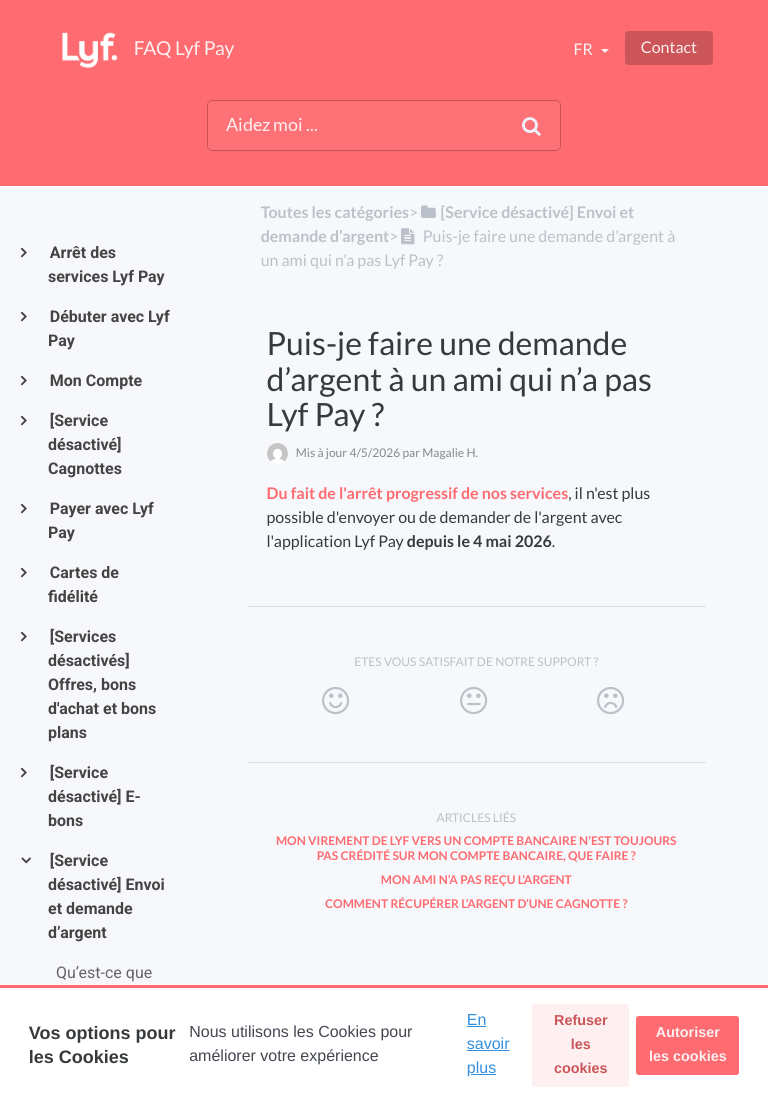 The image size is (768, 1103). I want to click on Comment récupérer l’argent d’une cagnotte ?, so click(476, 903).